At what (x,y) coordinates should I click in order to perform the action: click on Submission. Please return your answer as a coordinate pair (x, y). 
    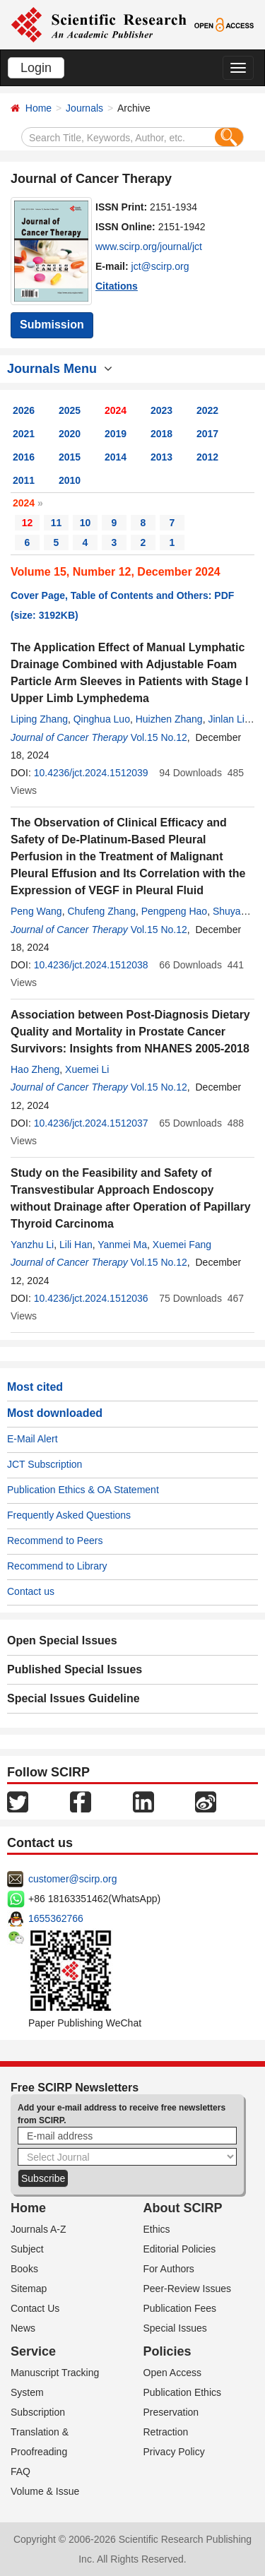
    Looking at the image, I should click on (52, 325).